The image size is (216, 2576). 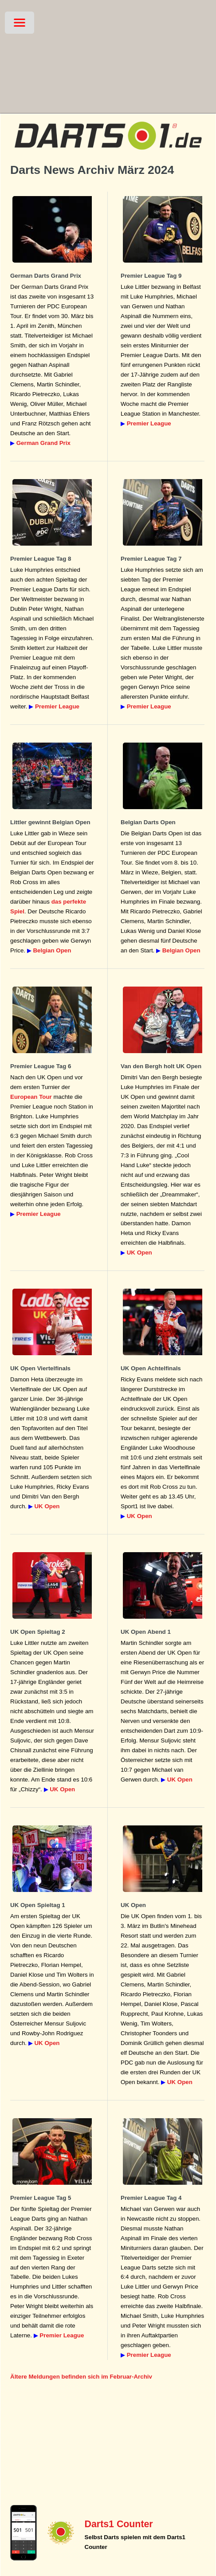 I want to click on German Grand Prix, so click(x=43, y=443).